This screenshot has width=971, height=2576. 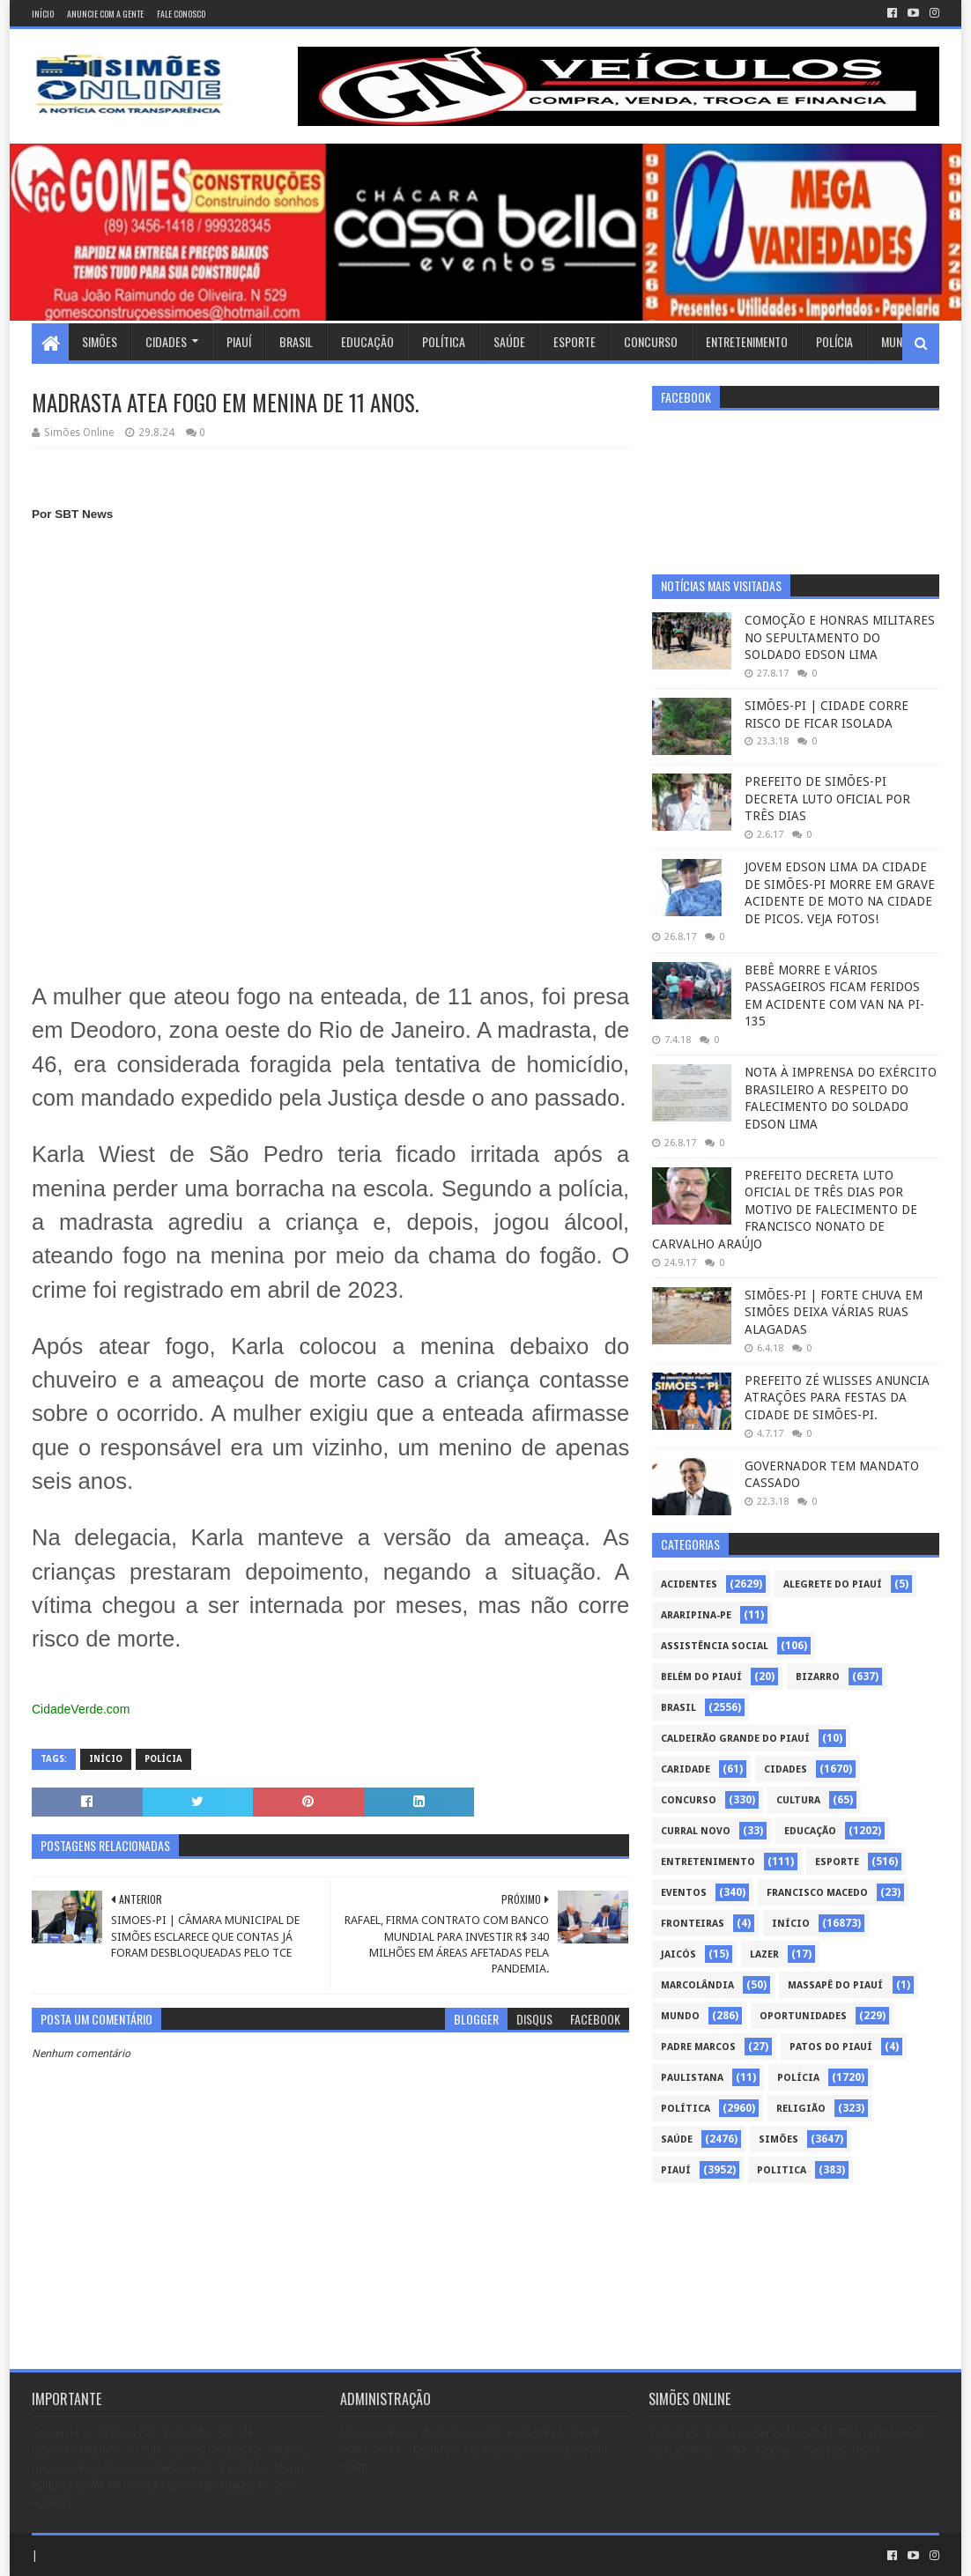 What do you see at coordinates (801, 2108) in the screenshot?
I see `Religião` at bounding box center [801, 2108].